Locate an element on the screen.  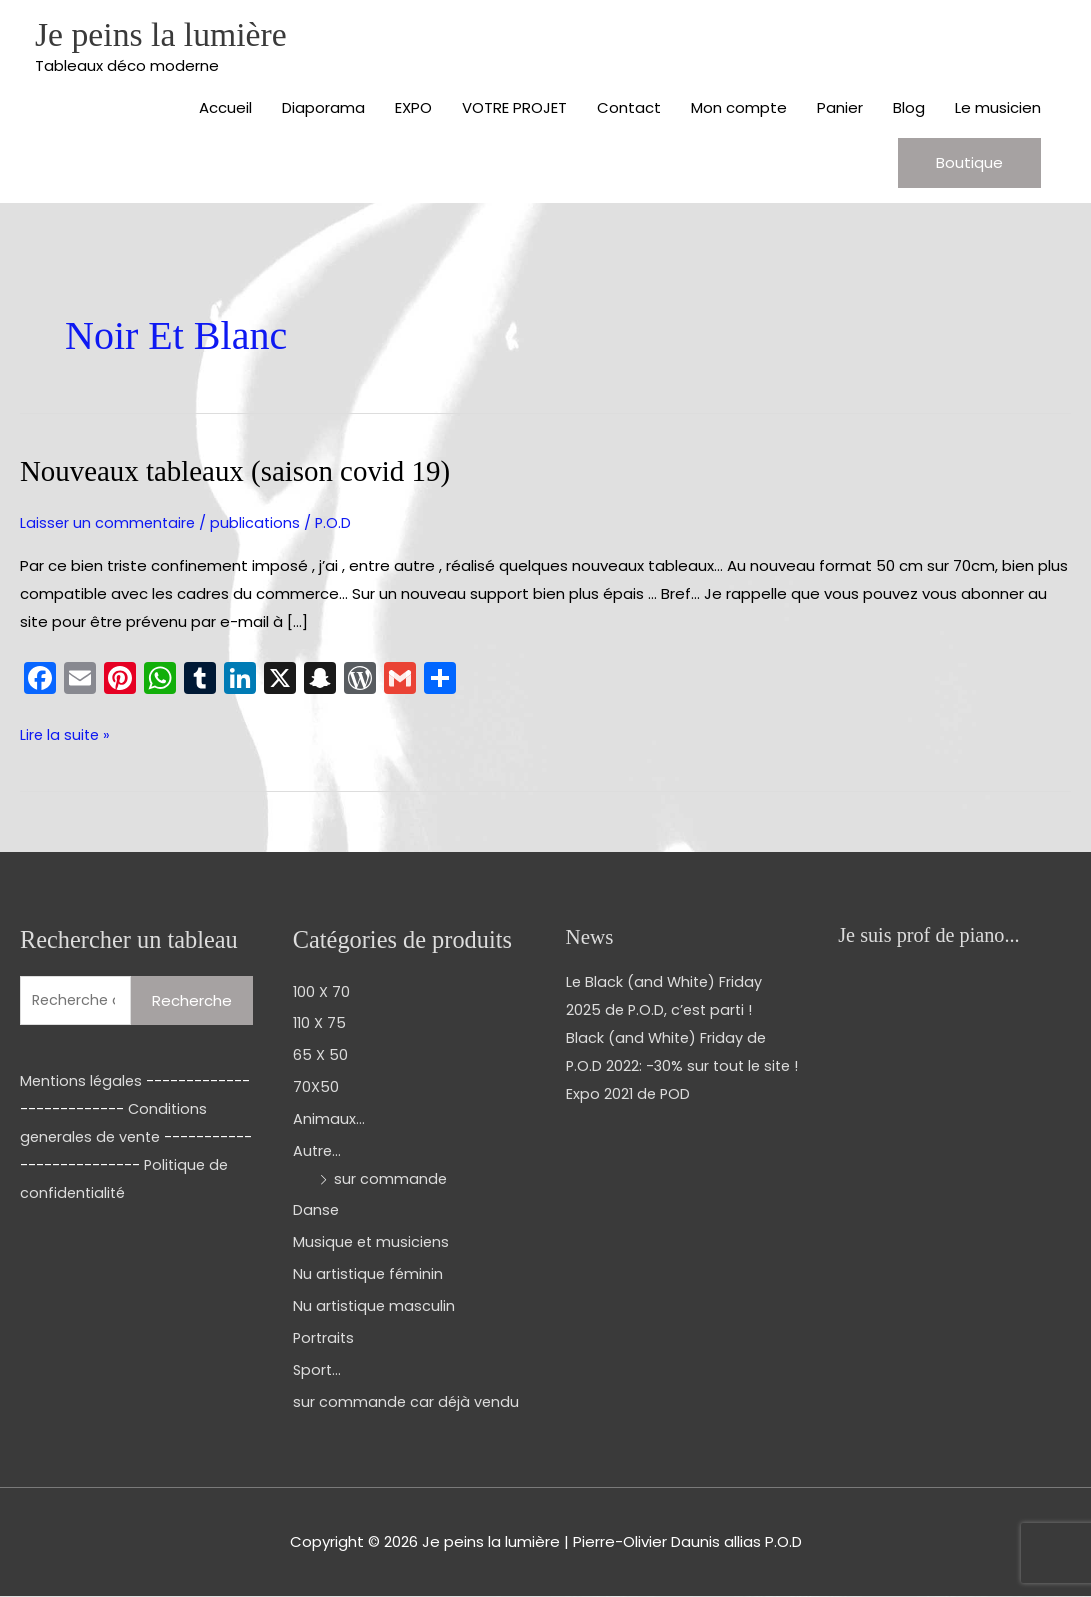
Nu artistique féminin is located at coordinates (370, 1274).